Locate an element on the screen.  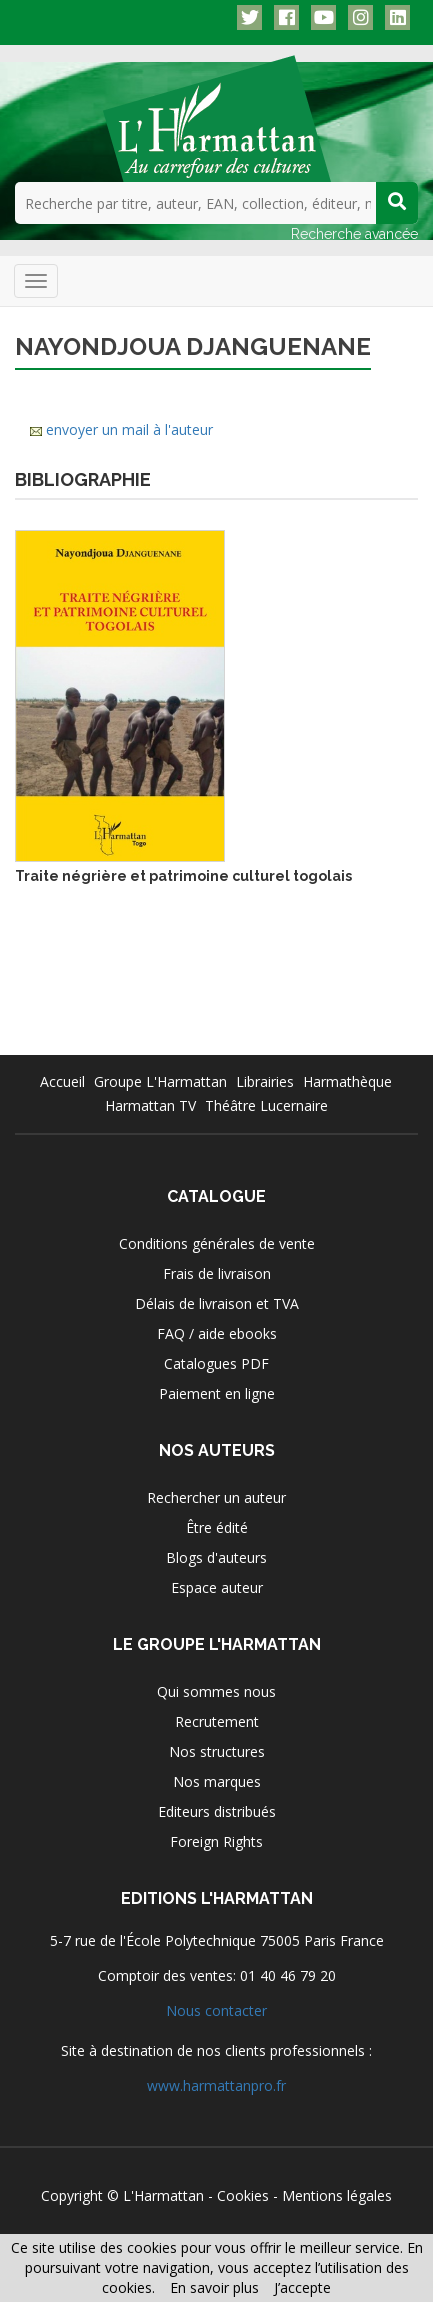
Harmathèque is located at coordinates (347, 1081).